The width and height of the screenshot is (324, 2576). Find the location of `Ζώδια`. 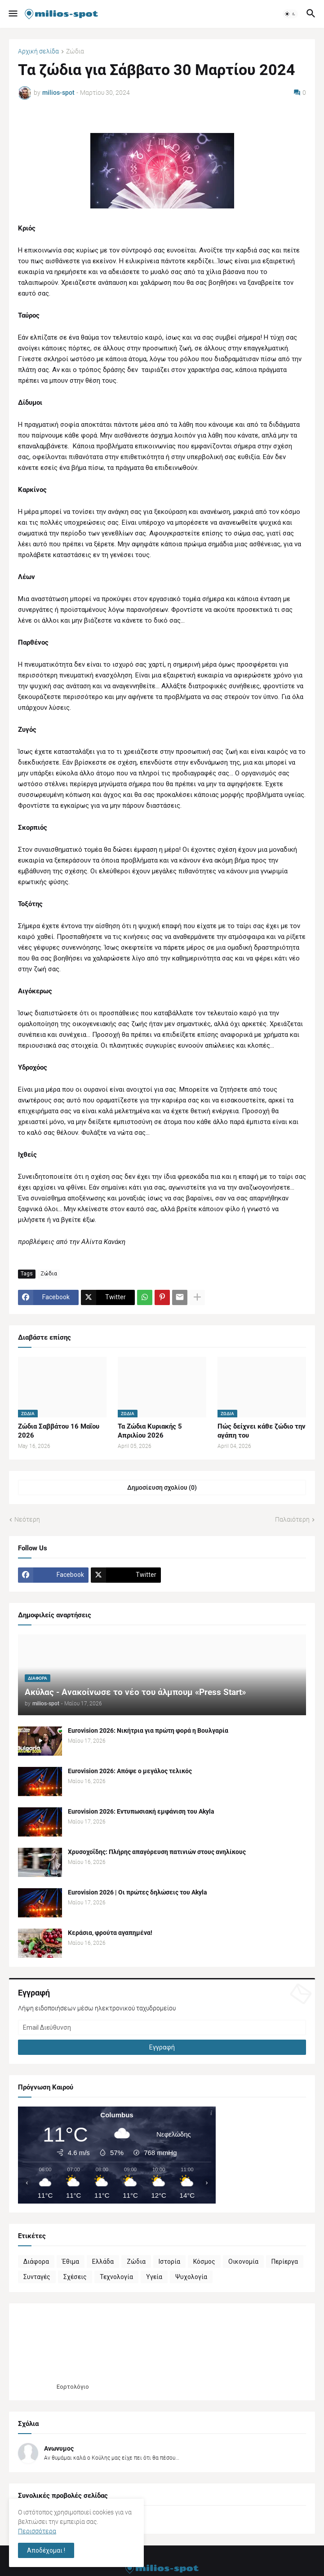

Ζώδια is located at coordinates (75, 51).